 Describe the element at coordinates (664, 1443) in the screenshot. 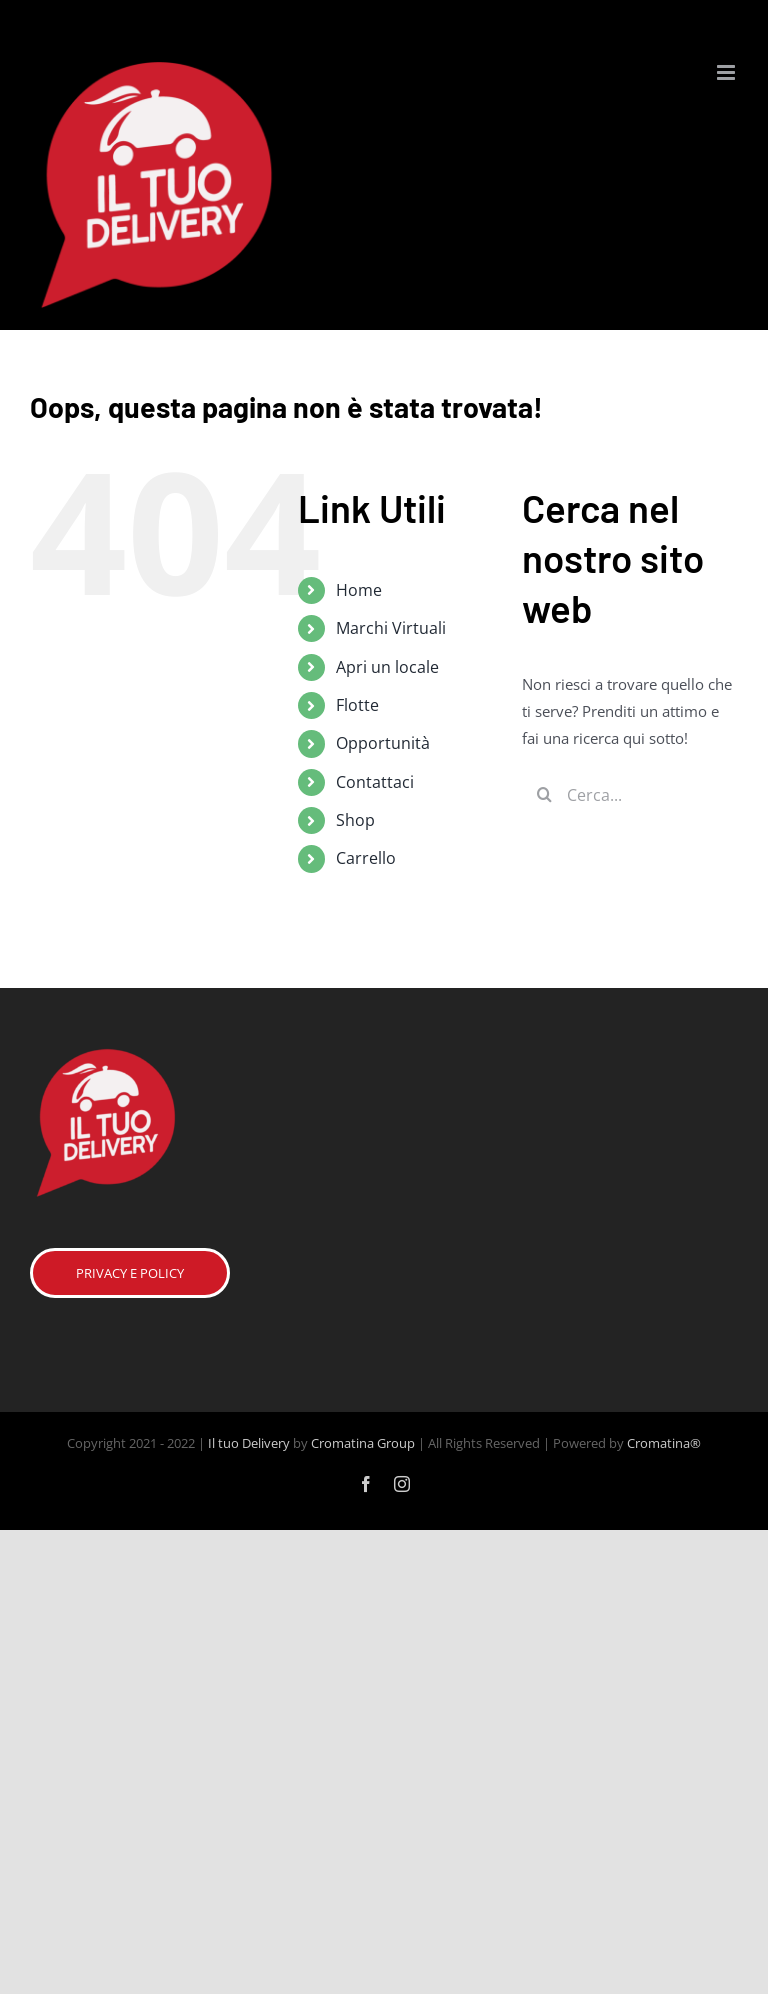

I see `Cromatina®` at that location.